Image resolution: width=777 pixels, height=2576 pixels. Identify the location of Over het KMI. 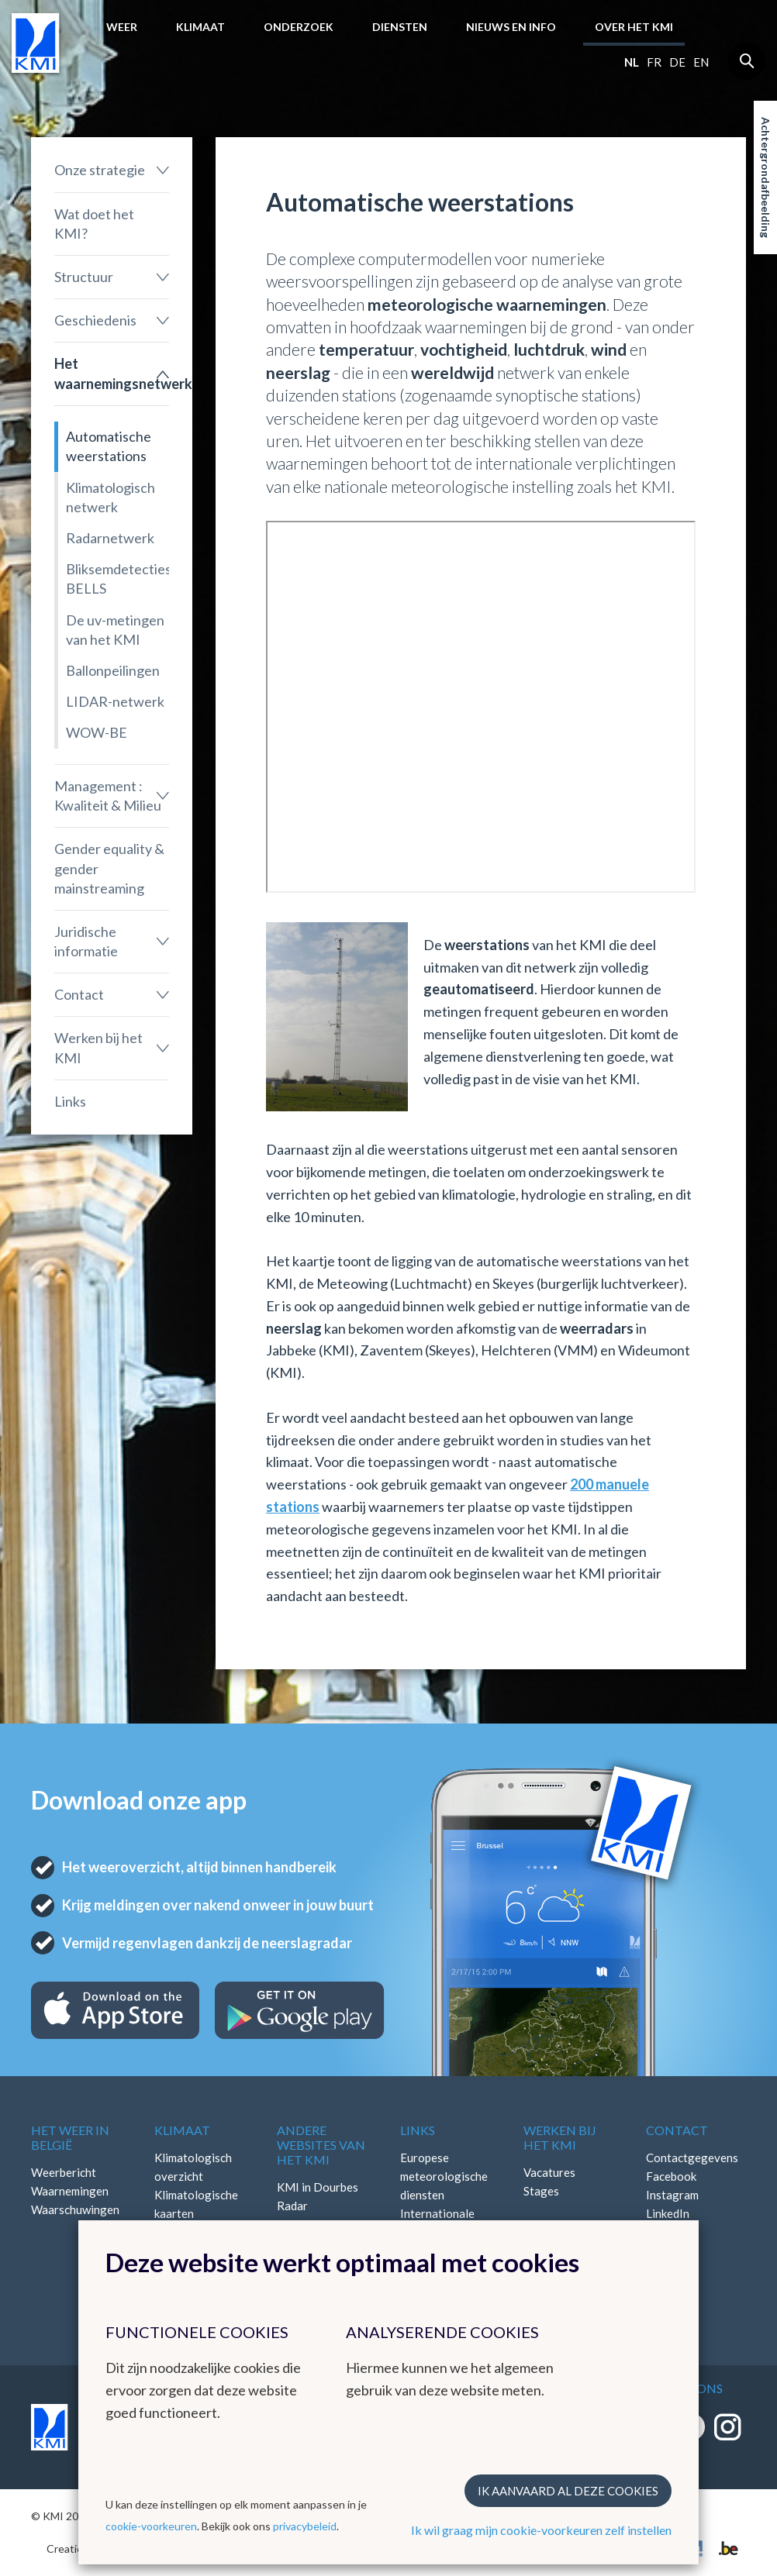
(634, 26).